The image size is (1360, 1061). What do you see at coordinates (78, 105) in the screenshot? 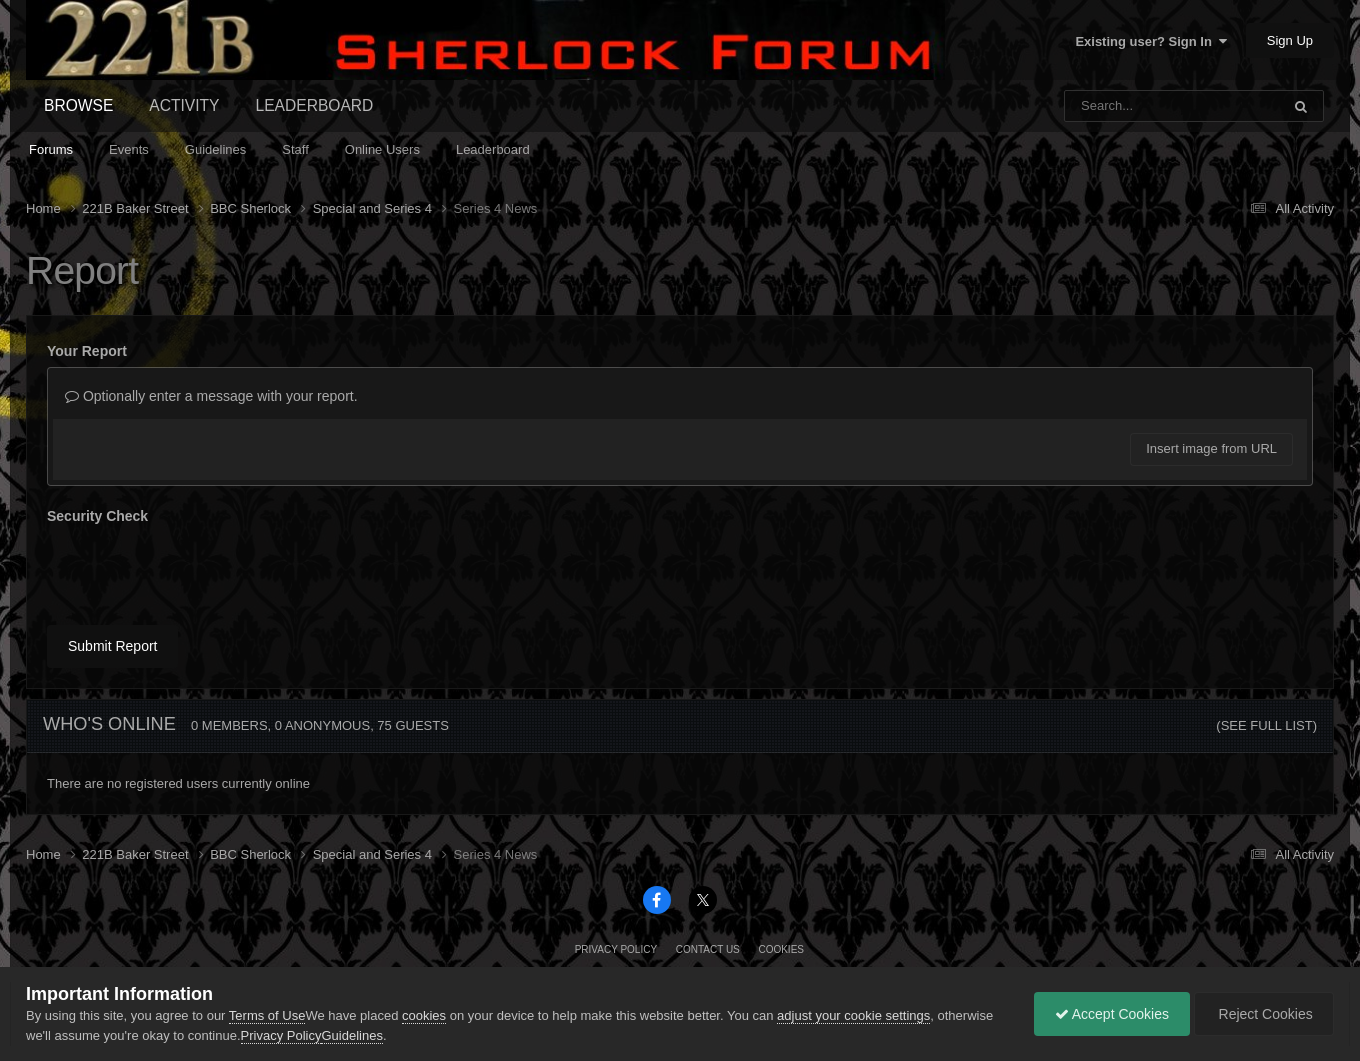
I see `Browse` at bounding box center [78, 105].